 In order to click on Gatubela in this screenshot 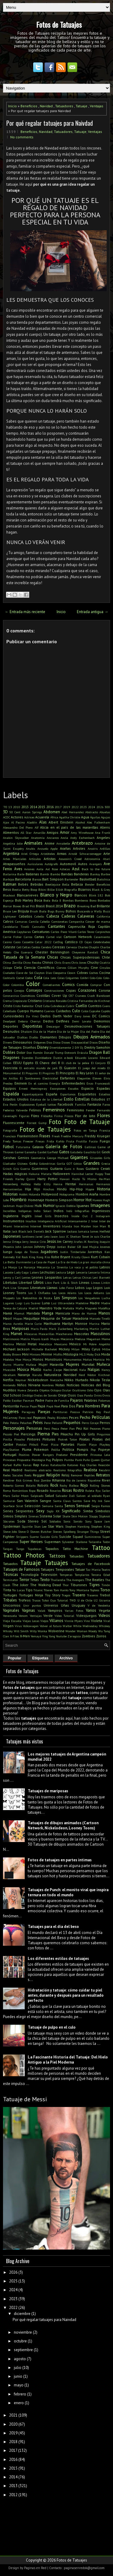, I will do `click(76, 1152)`.